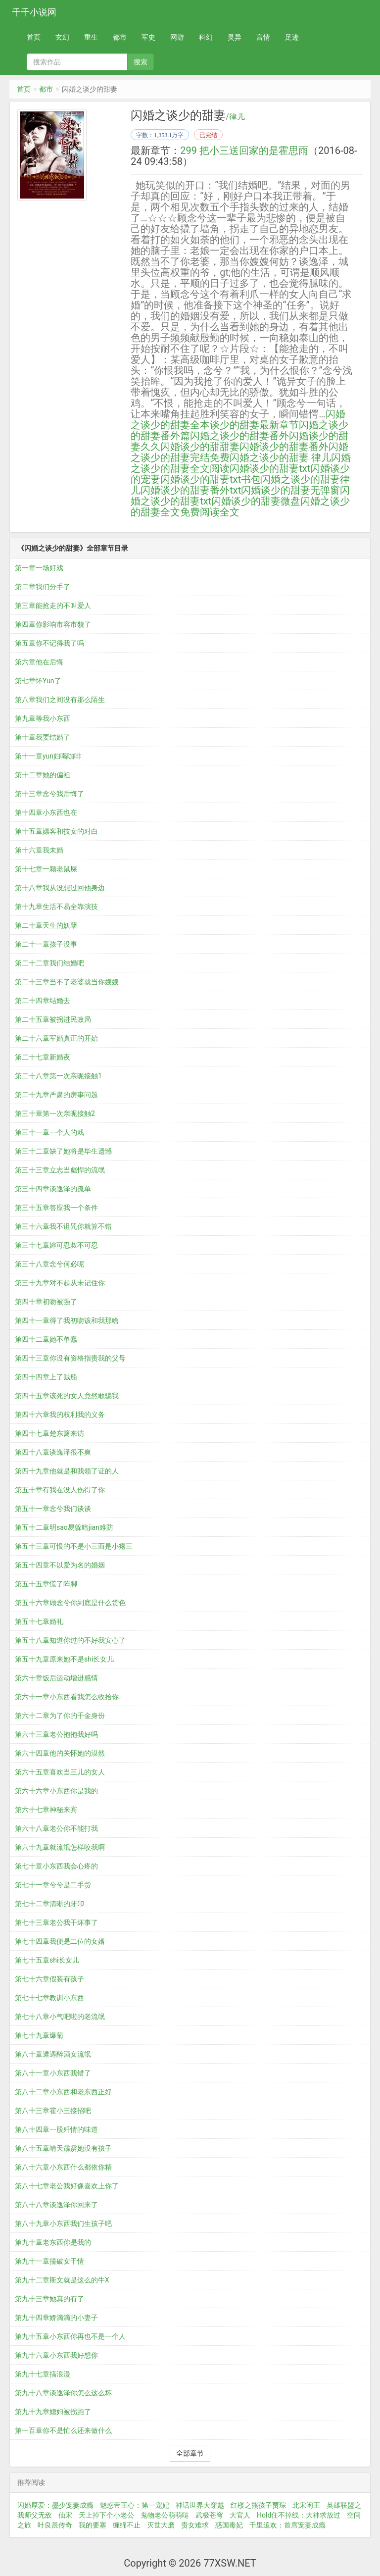 The height and width of the screenshot is (2576, 380). I want to click on 言情, so click(263, 37).